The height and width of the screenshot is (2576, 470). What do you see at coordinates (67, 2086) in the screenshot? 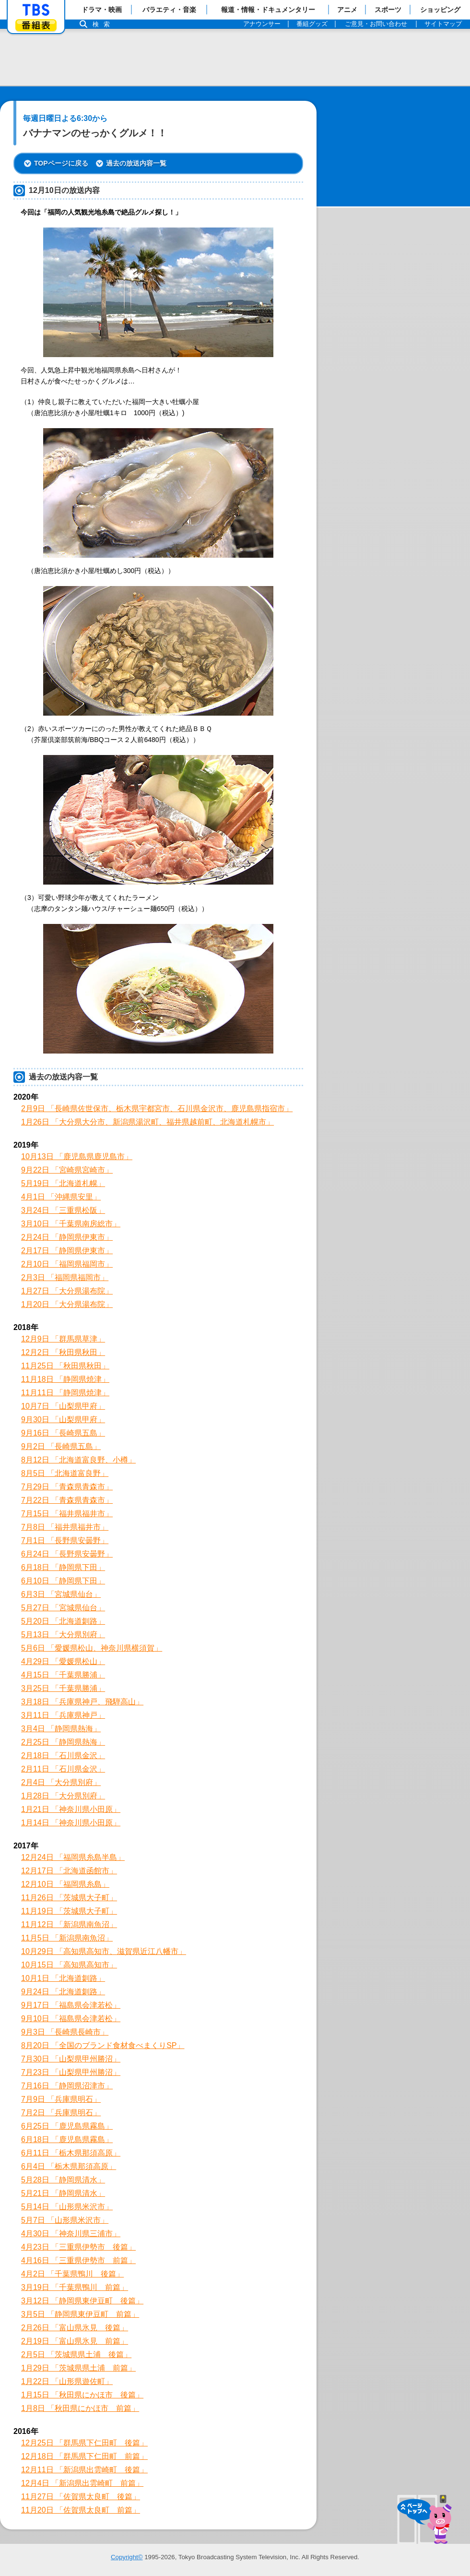
I see `7月16日 「静岡県沼津市」` at bounding box center [67, 2086].